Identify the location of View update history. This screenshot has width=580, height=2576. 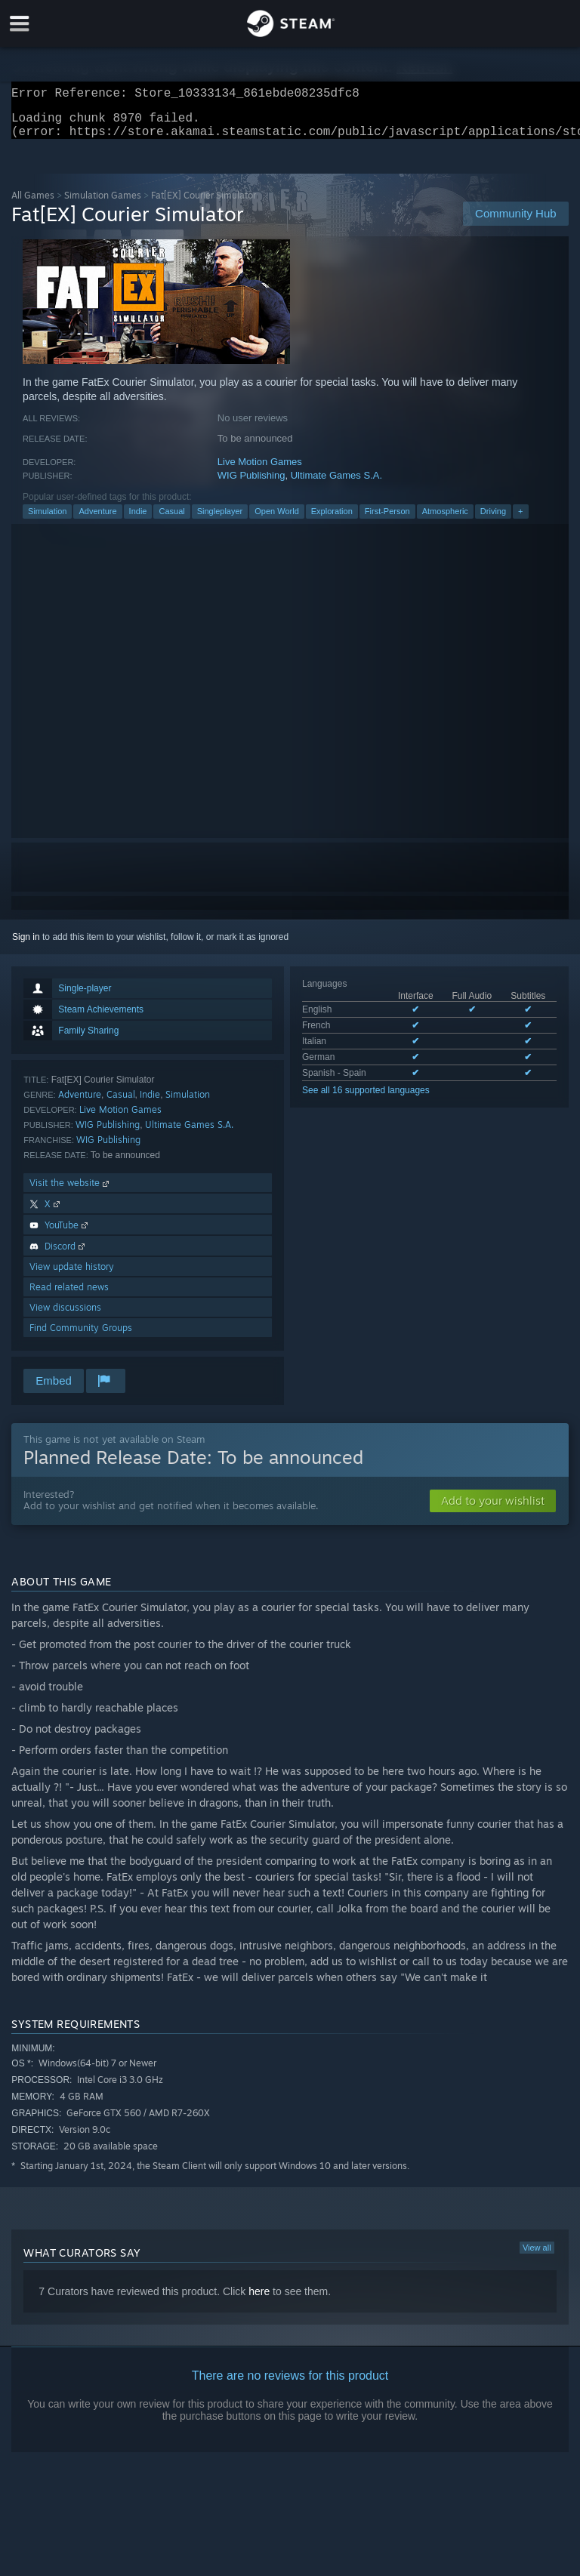
(71, 1275).